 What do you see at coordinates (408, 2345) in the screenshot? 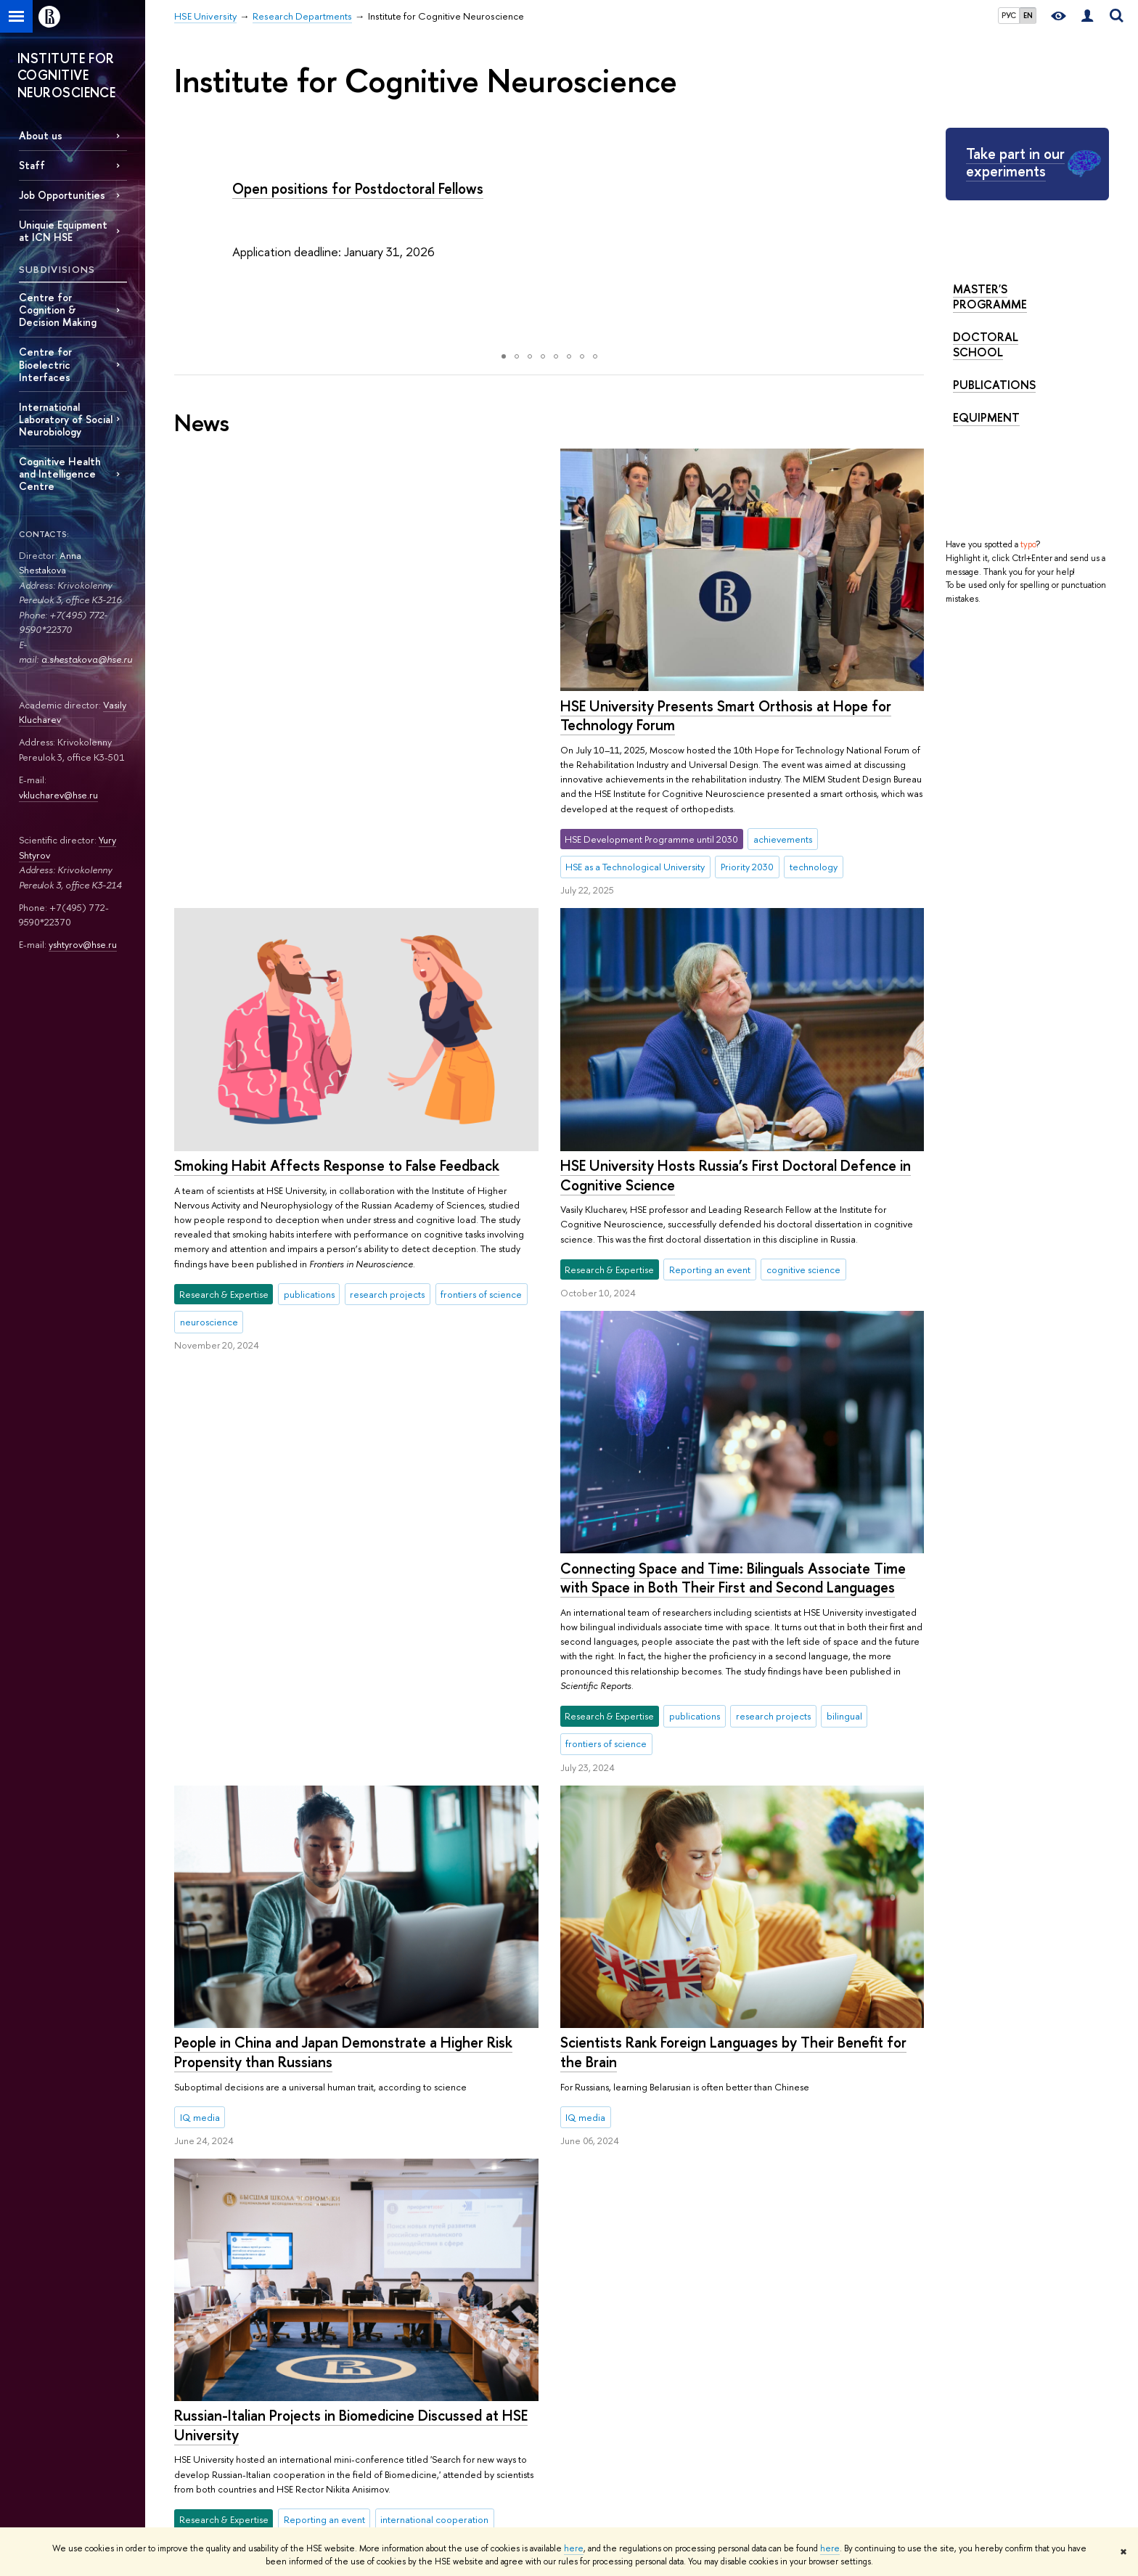
I see `Programme Catalogue` at bounding box center [408, 2345].